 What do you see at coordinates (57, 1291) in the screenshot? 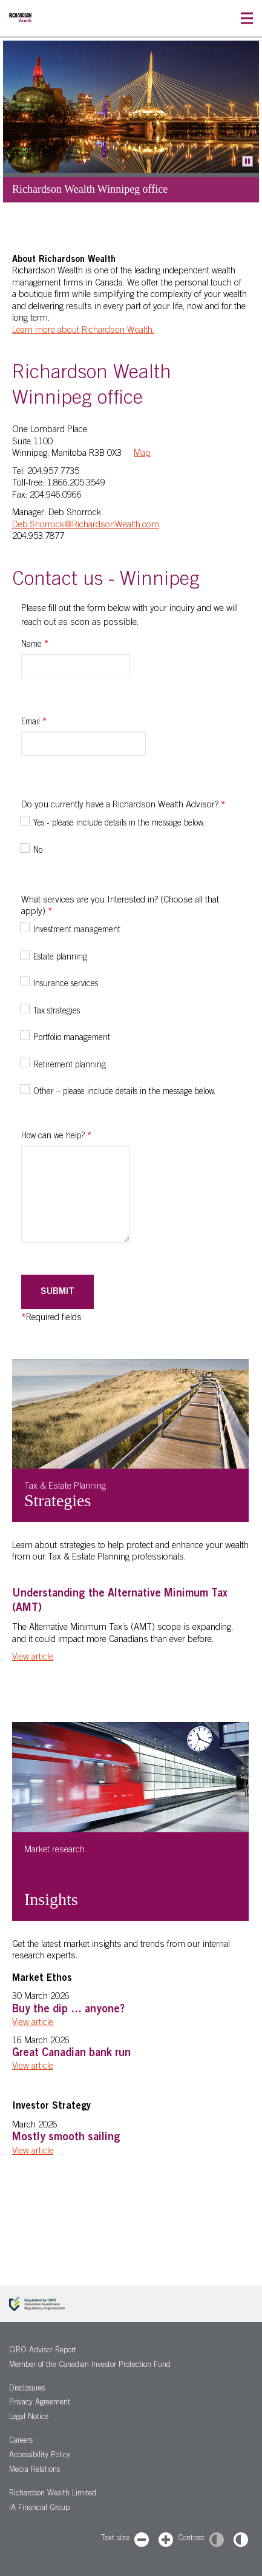
I see `Submit` at bounding box center [57, 1291].